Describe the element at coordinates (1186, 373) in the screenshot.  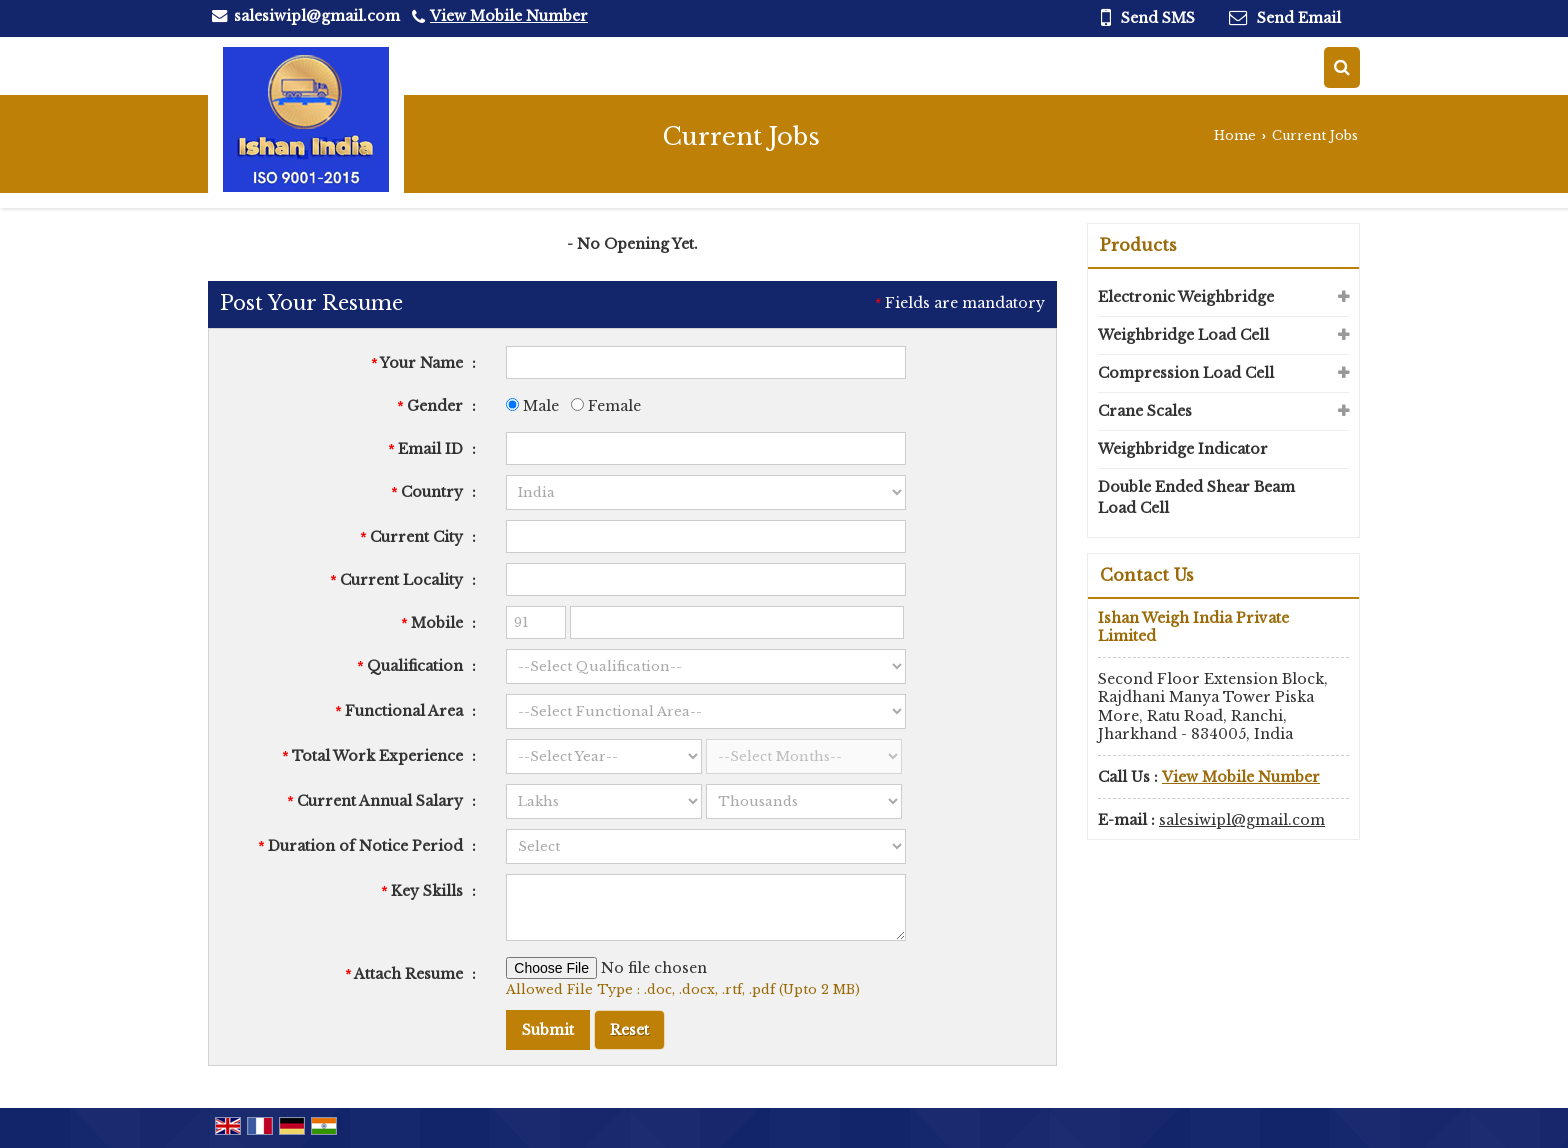
I see `Compression Load Cell` at that location.